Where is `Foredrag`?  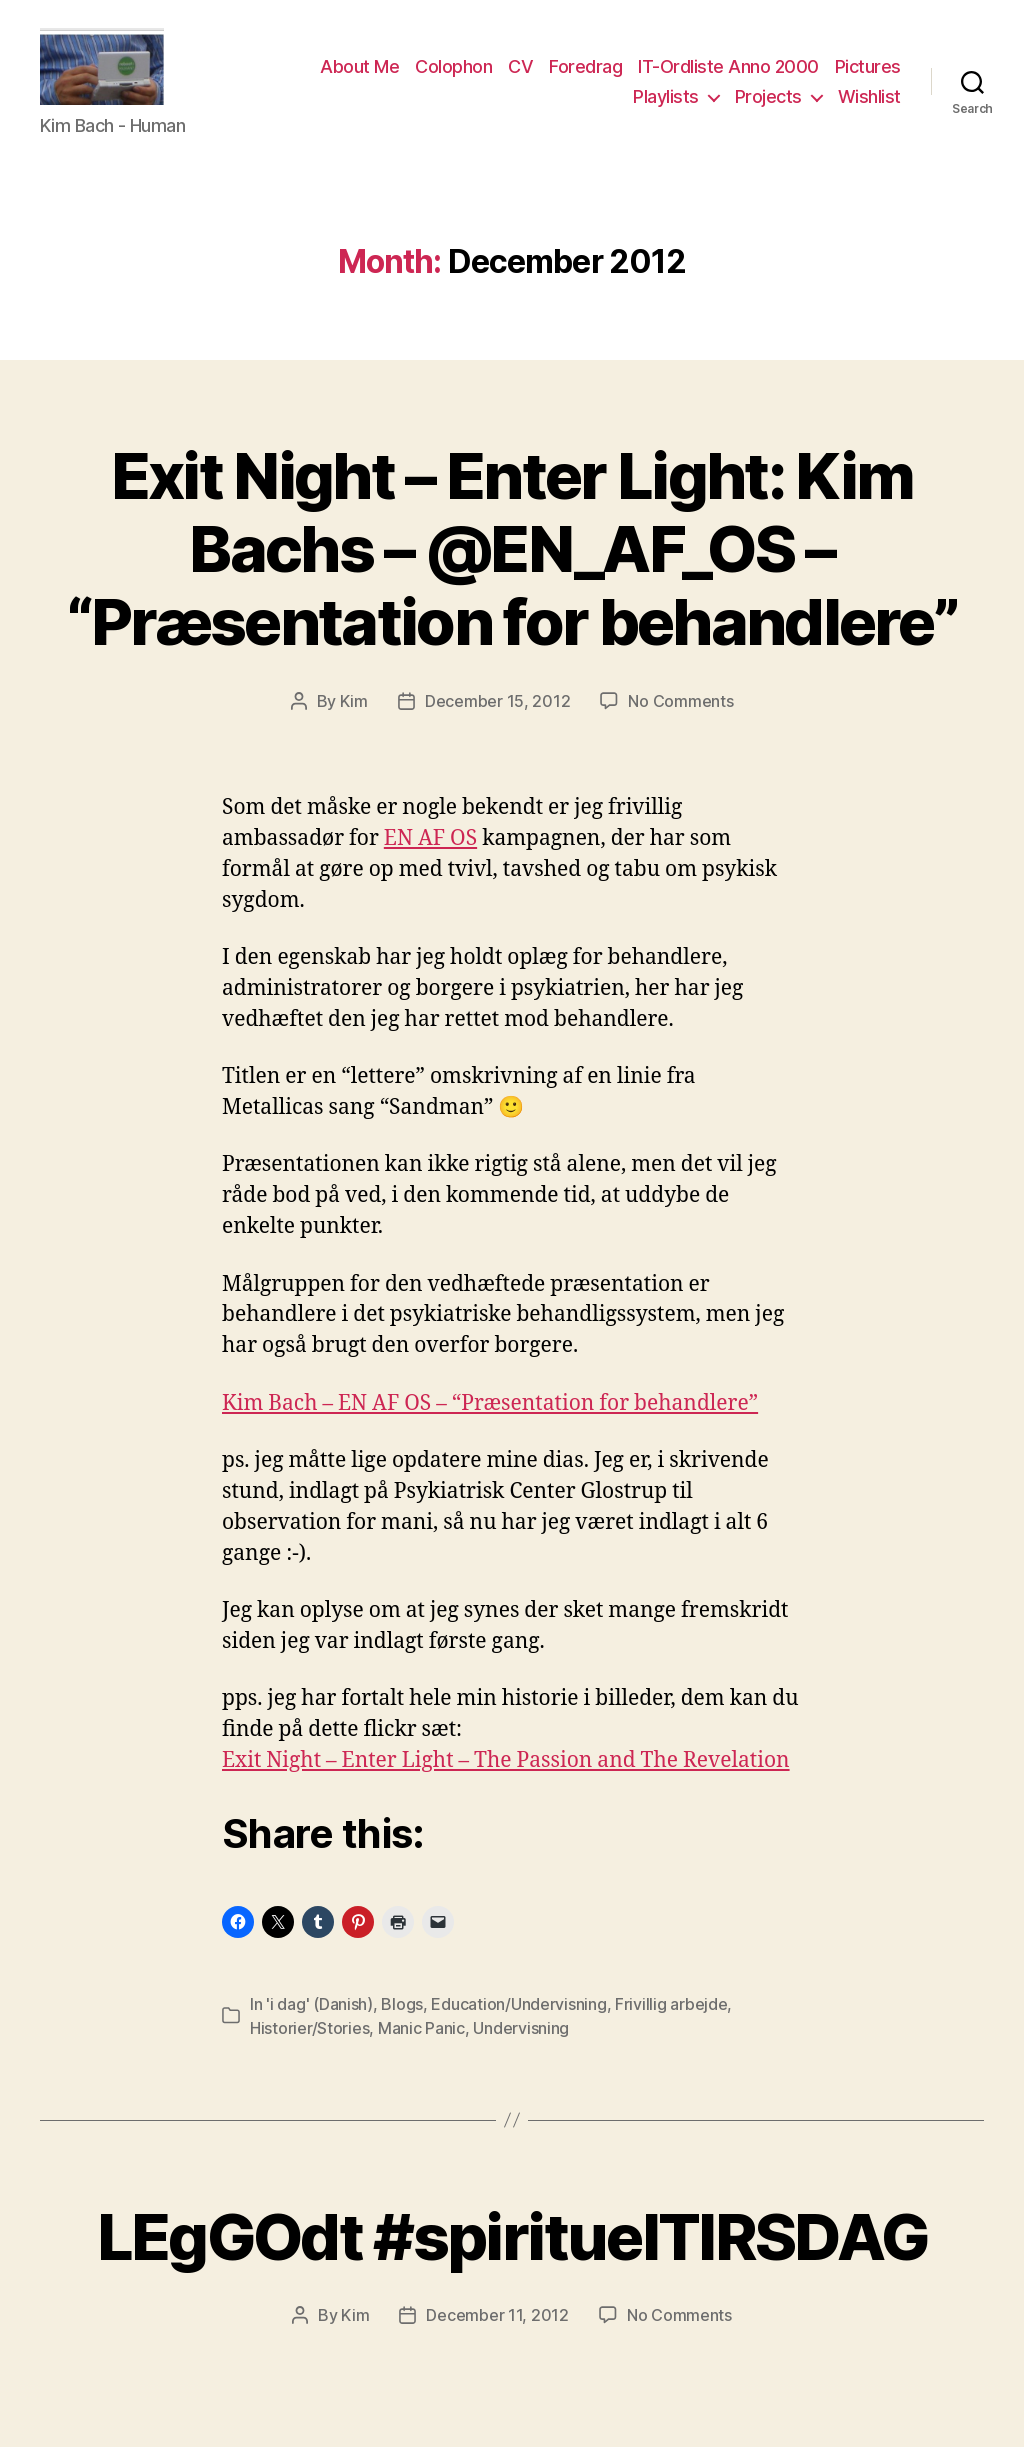 Foredrag is located at coordinates (585, 73).